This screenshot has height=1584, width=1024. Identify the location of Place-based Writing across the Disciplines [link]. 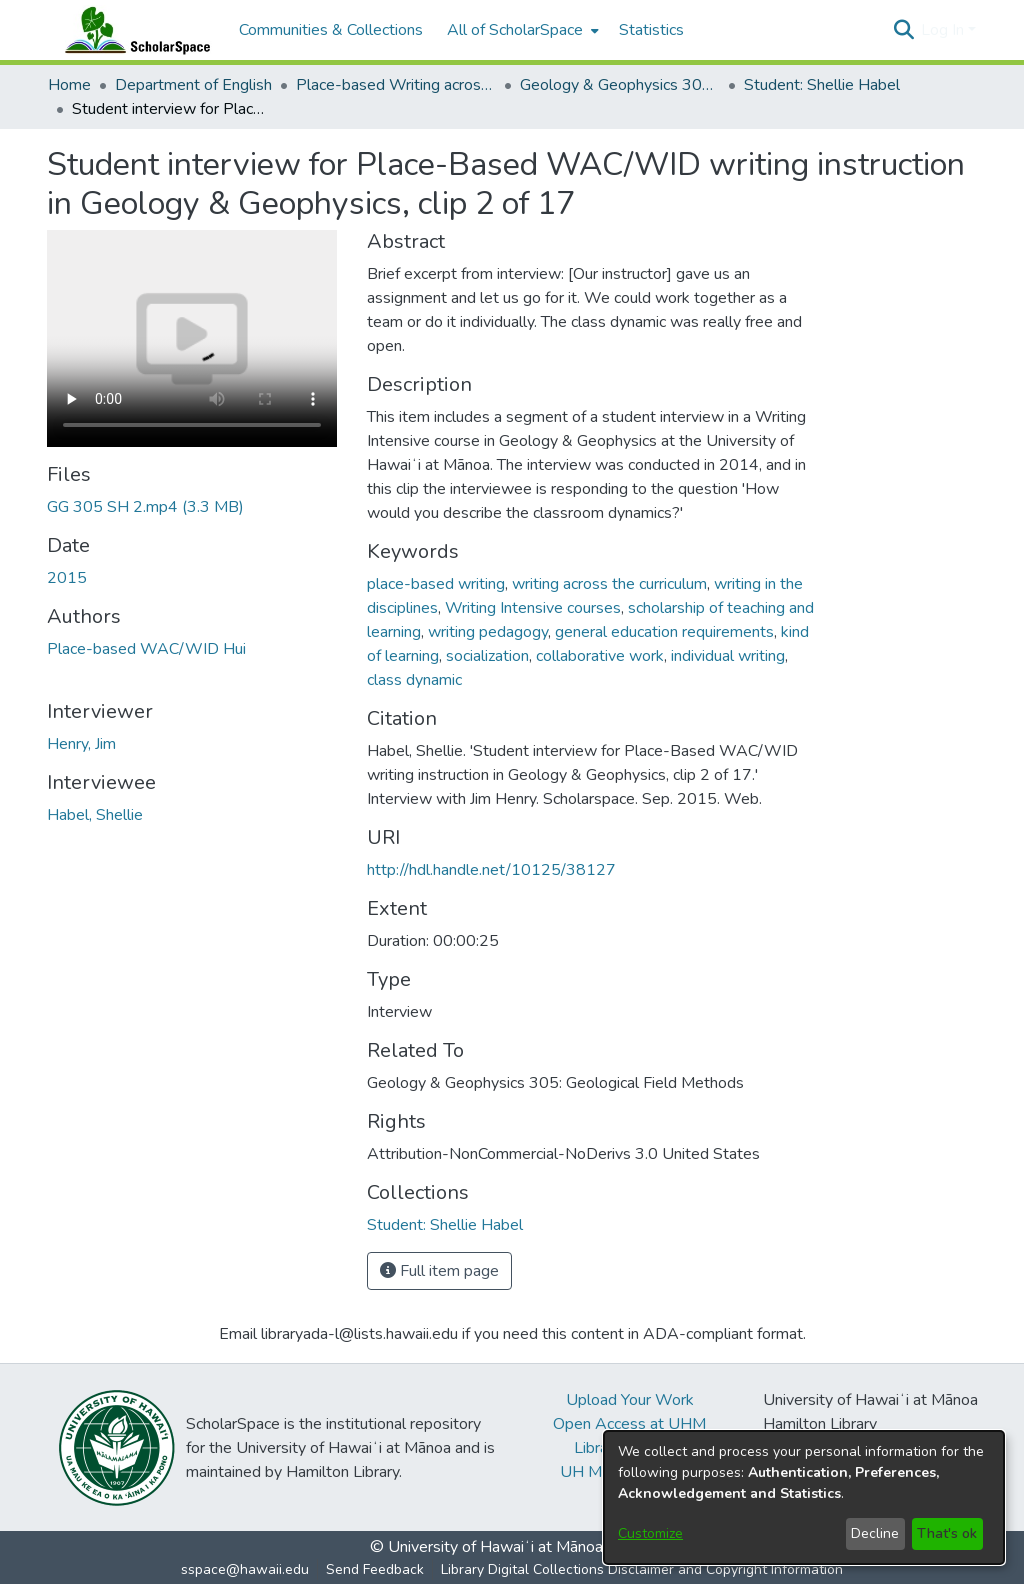
(396, 85).